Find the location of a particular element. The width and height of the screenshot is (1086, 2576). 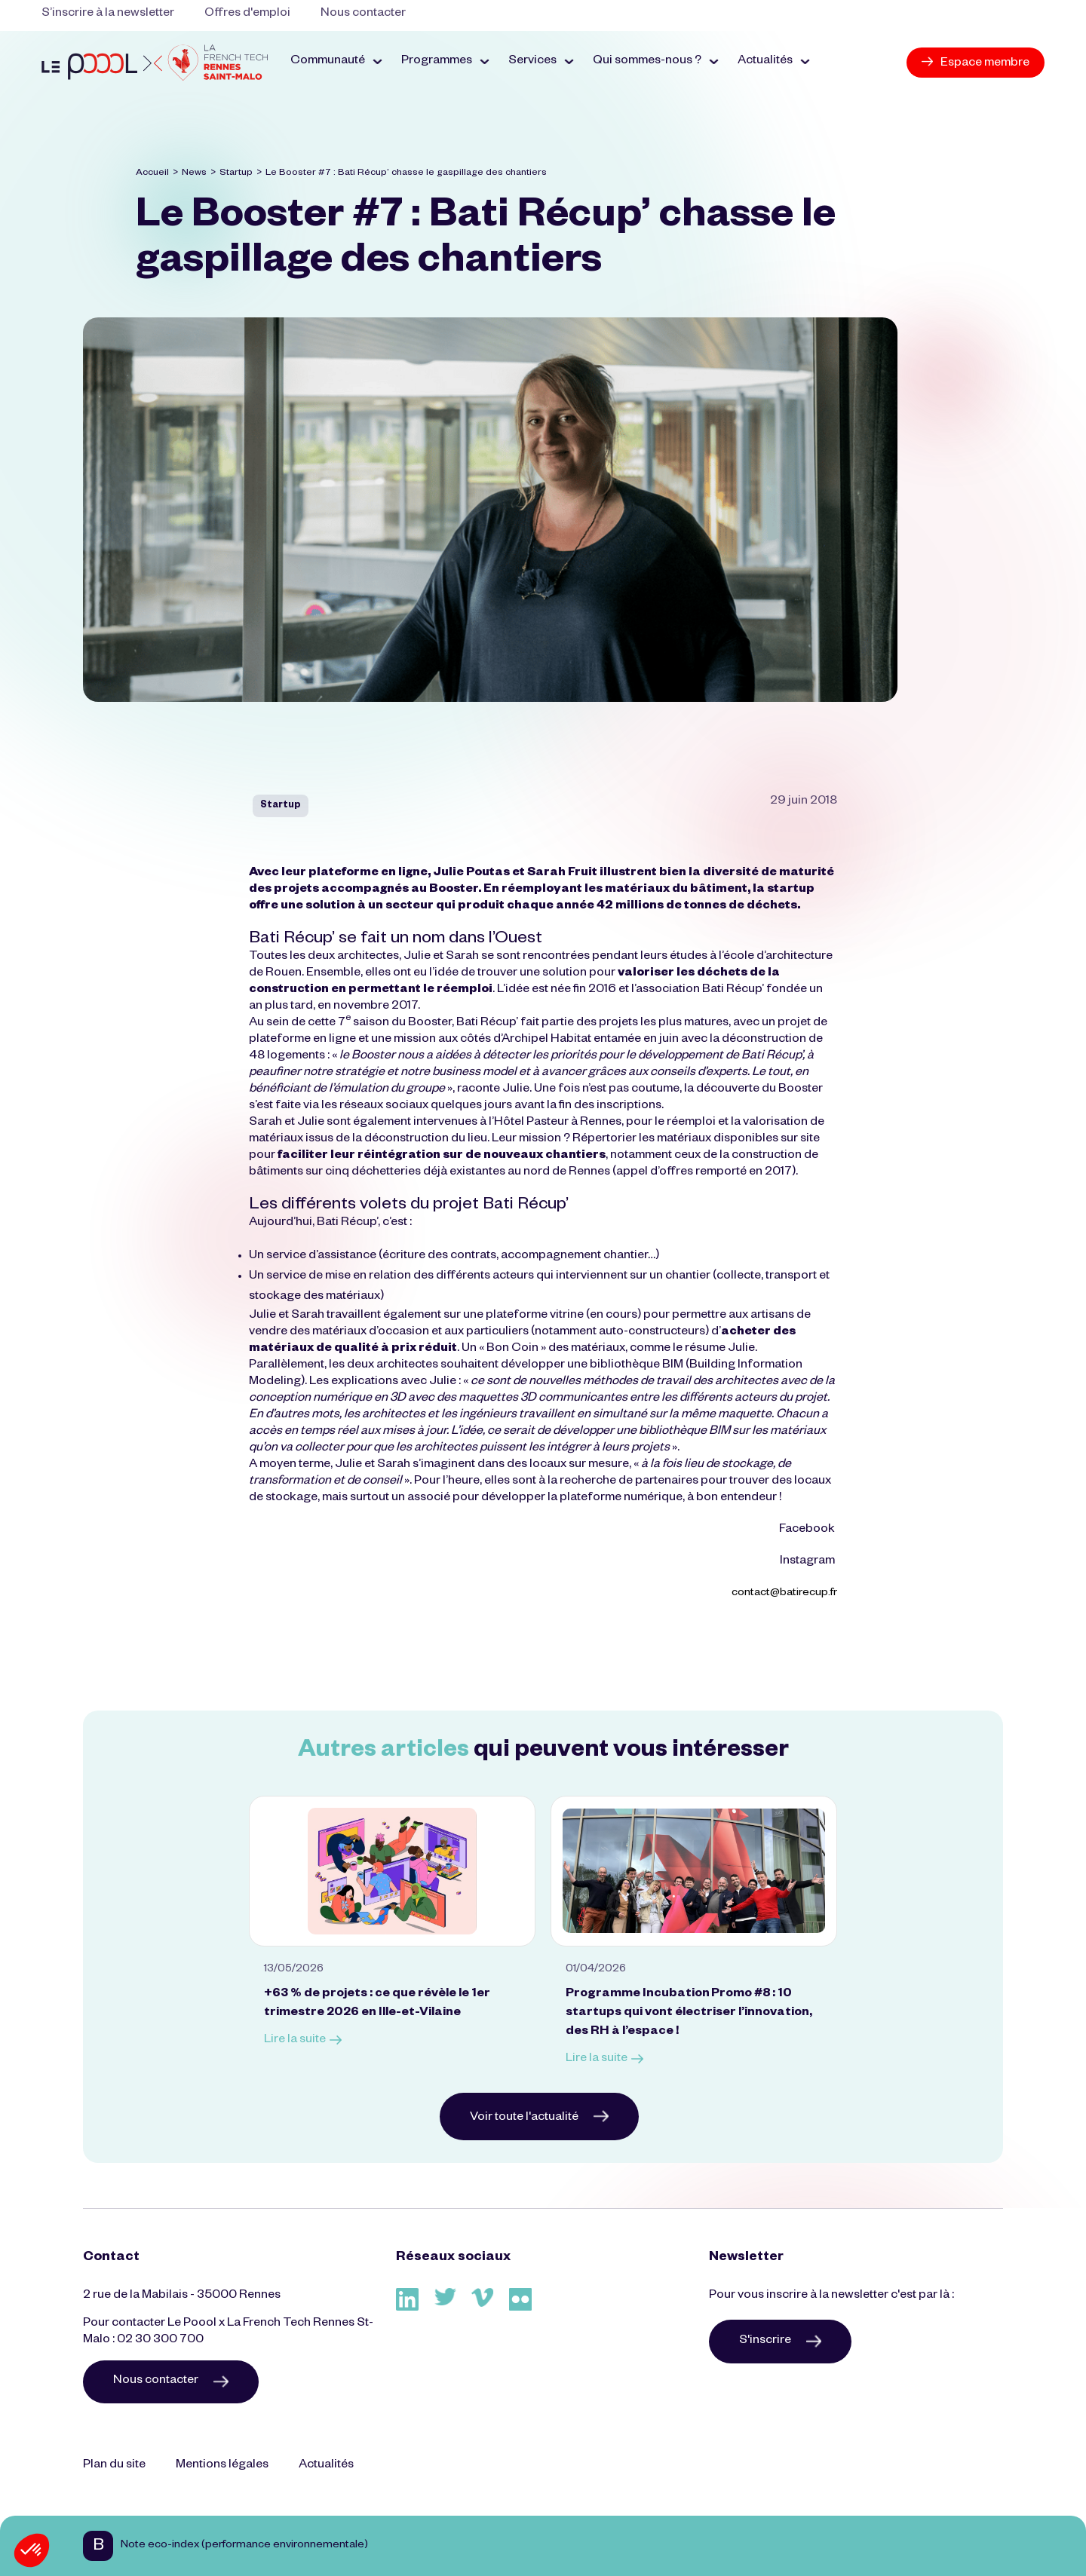

Offres d'emploi is located at coordinates (247, 14).